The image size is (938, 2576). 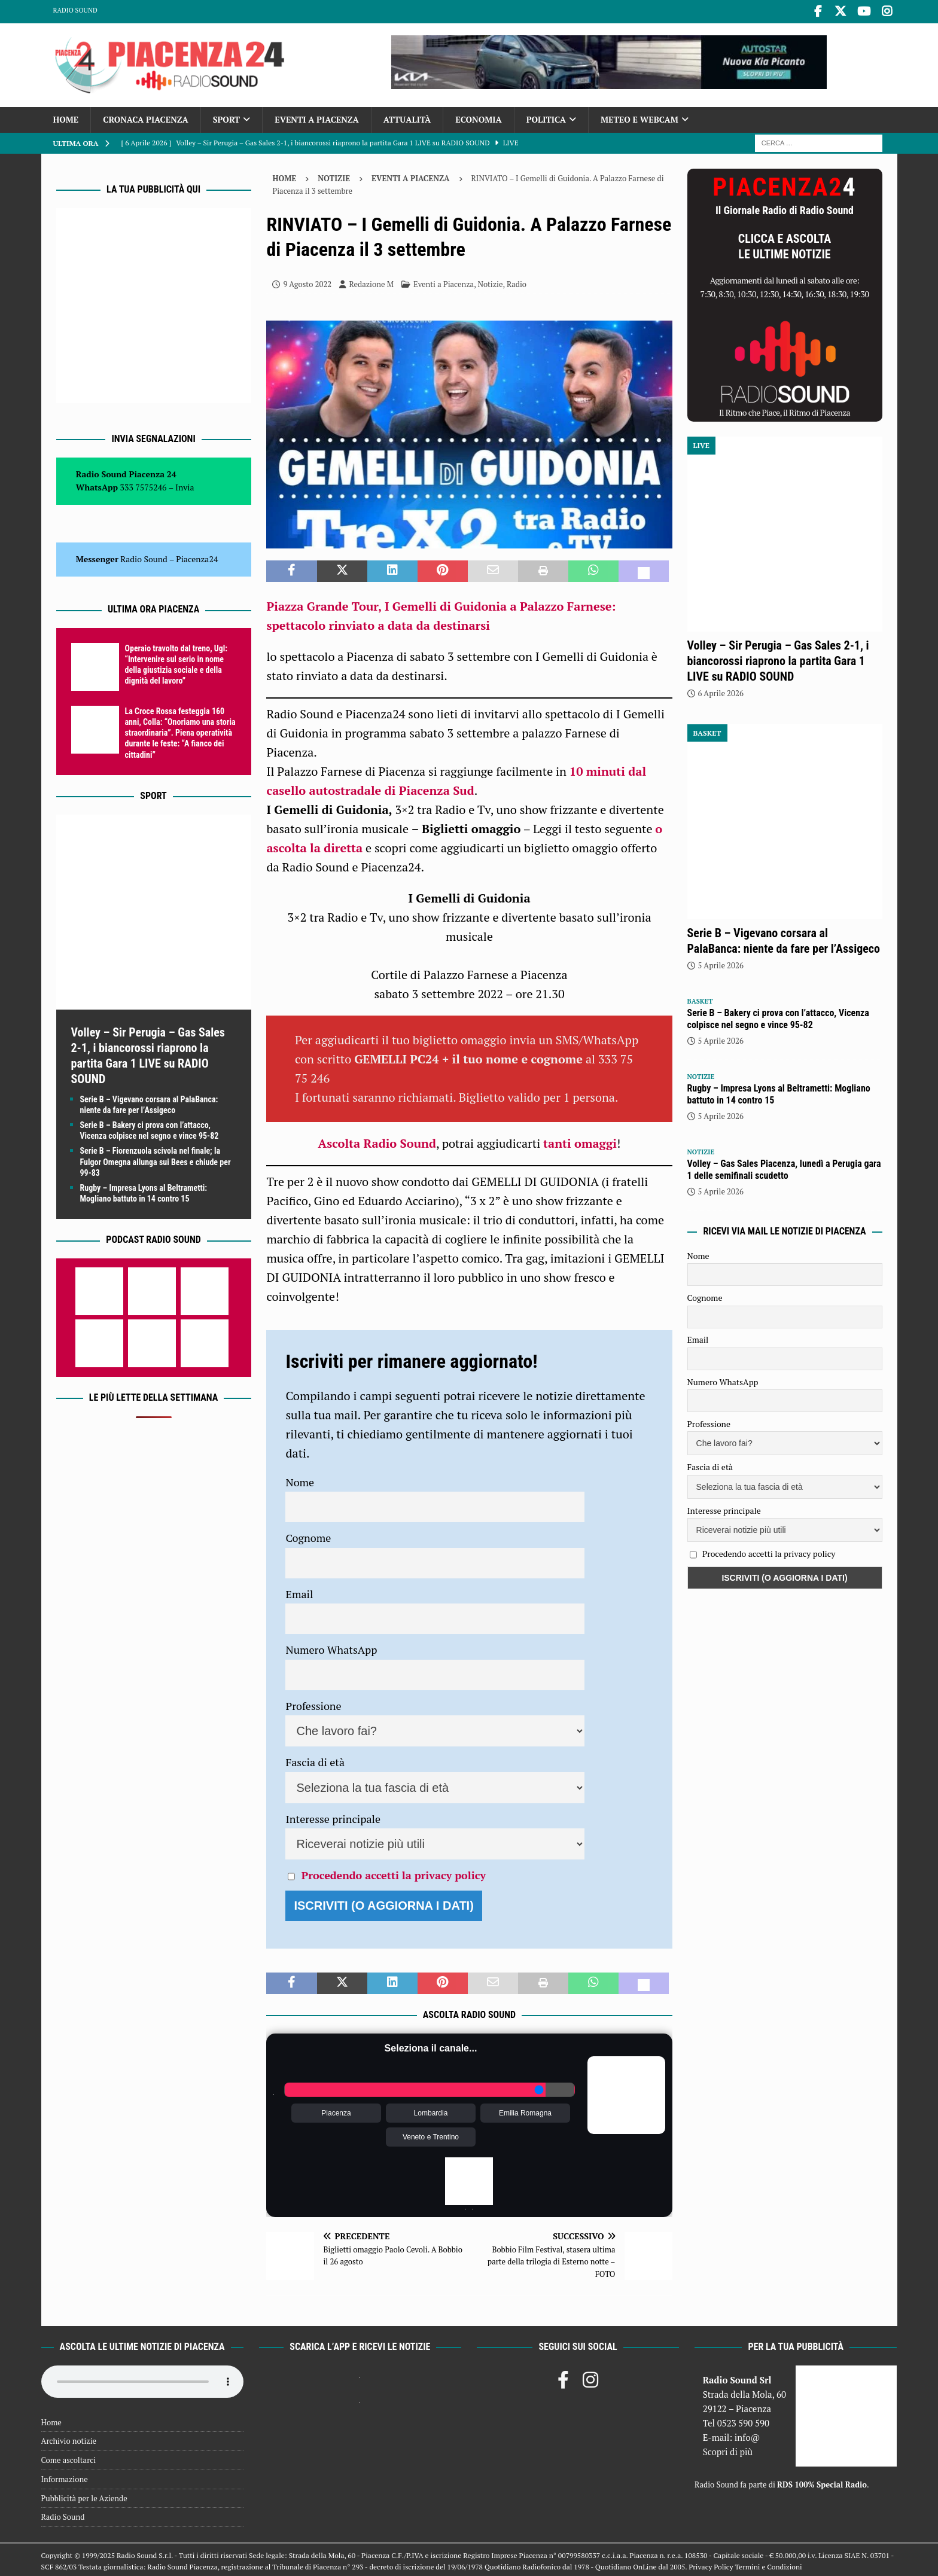 What do you see at coordinates (525, 2110) in the screenshot?
I see `Emilia Romagna` at bounding box center [525, 2110].